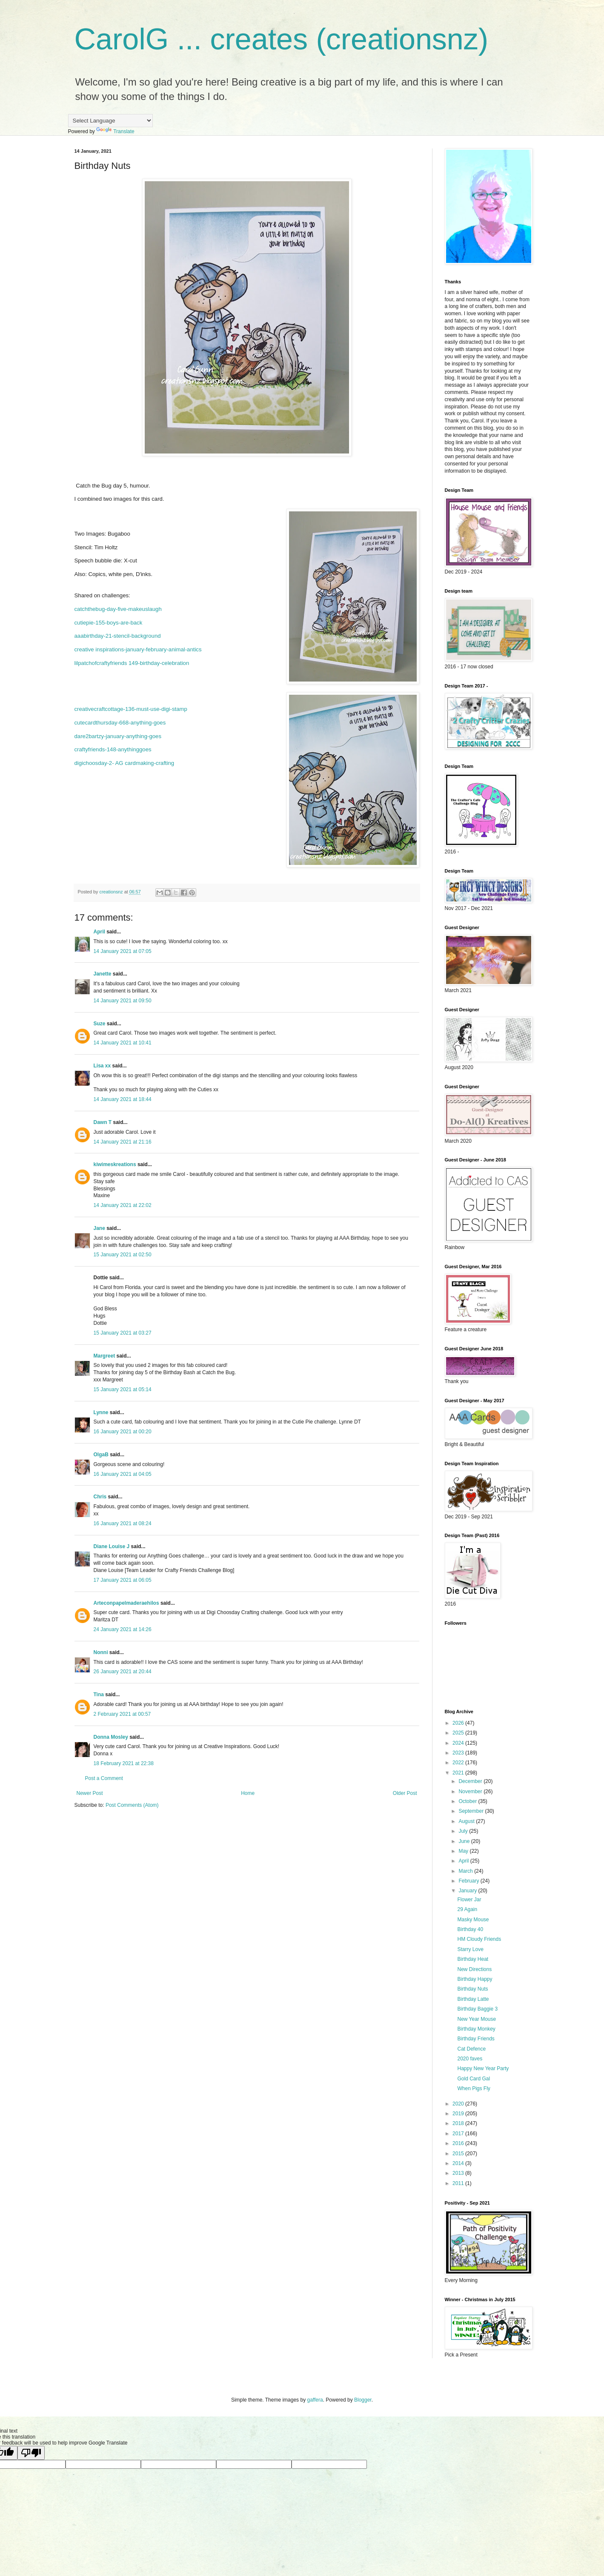 The height and width of the screenshot is (2576, 604). I want to click on Birthday Heat, so click(472, 1959).